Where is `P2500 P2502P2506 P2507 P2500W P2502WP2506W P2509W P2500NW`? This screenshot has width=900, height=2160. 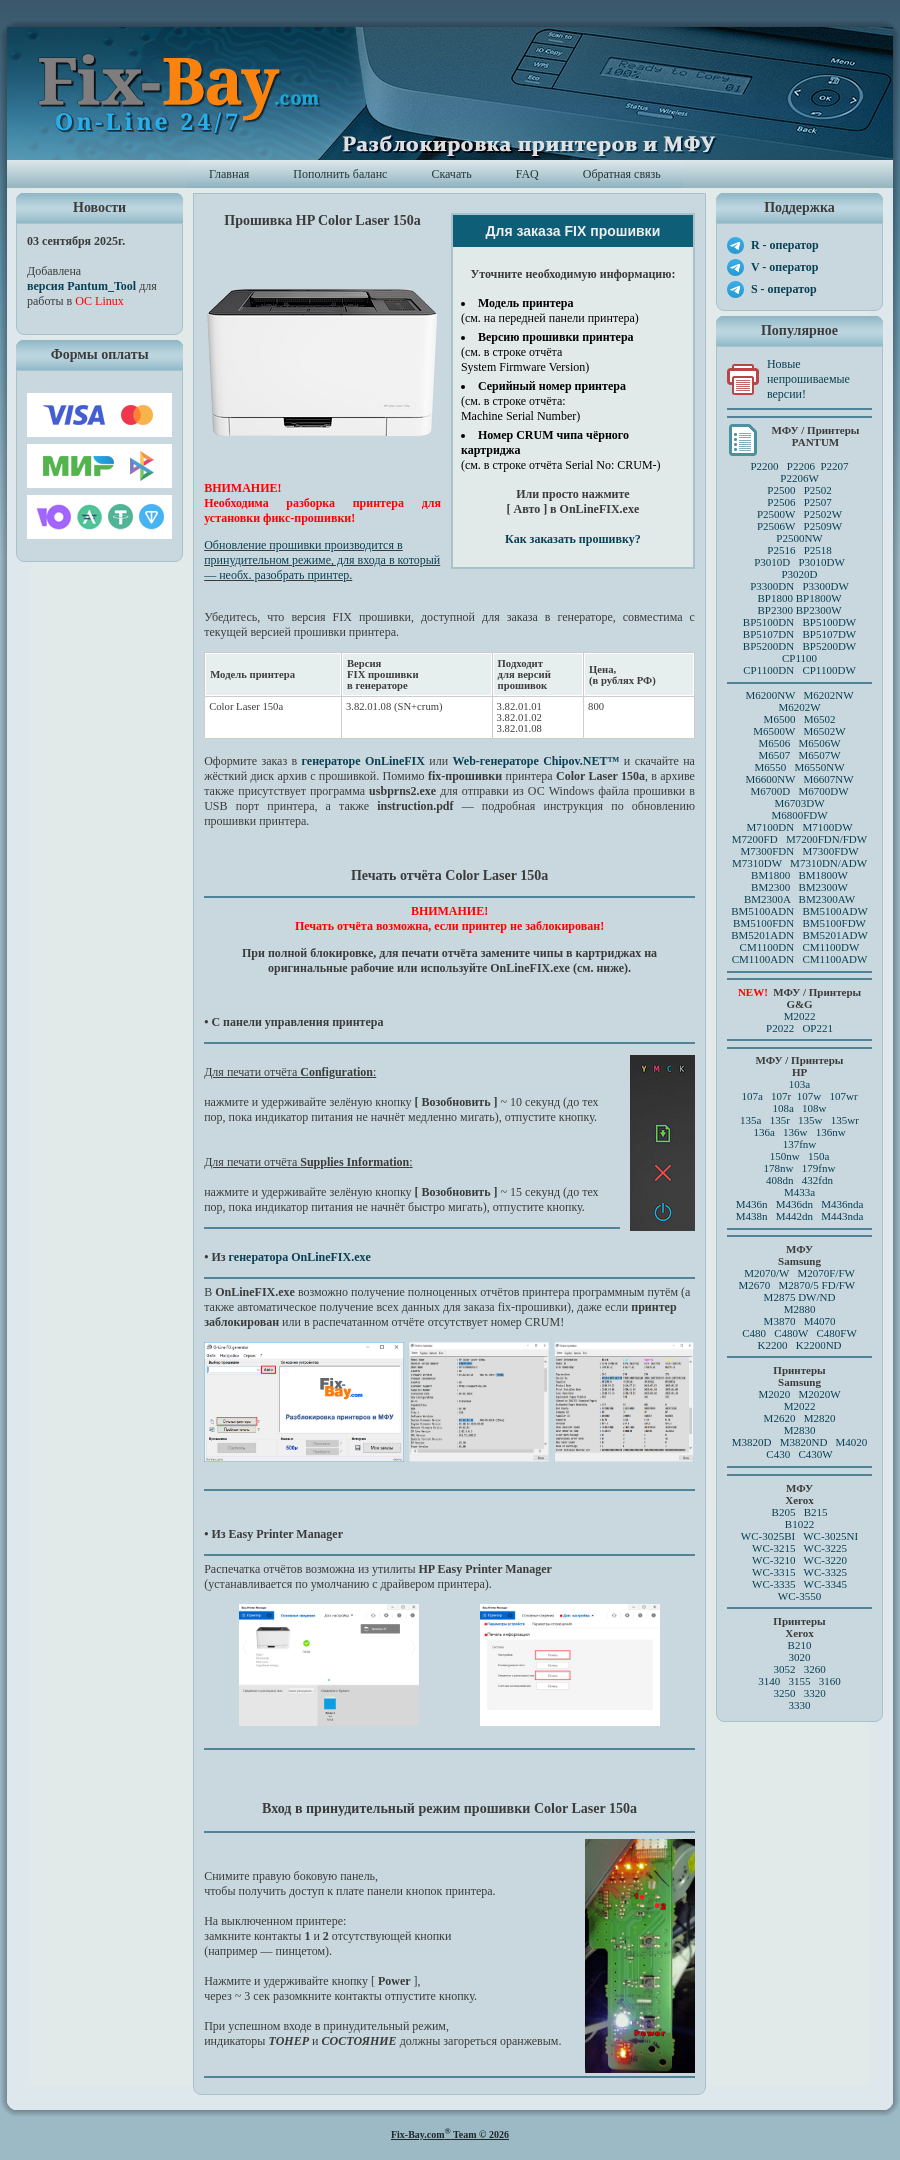
P2500 P2502P2506 P2507 P2500W P2502WP2506W P2509W P2500NW is located at coordinates (799, 514).